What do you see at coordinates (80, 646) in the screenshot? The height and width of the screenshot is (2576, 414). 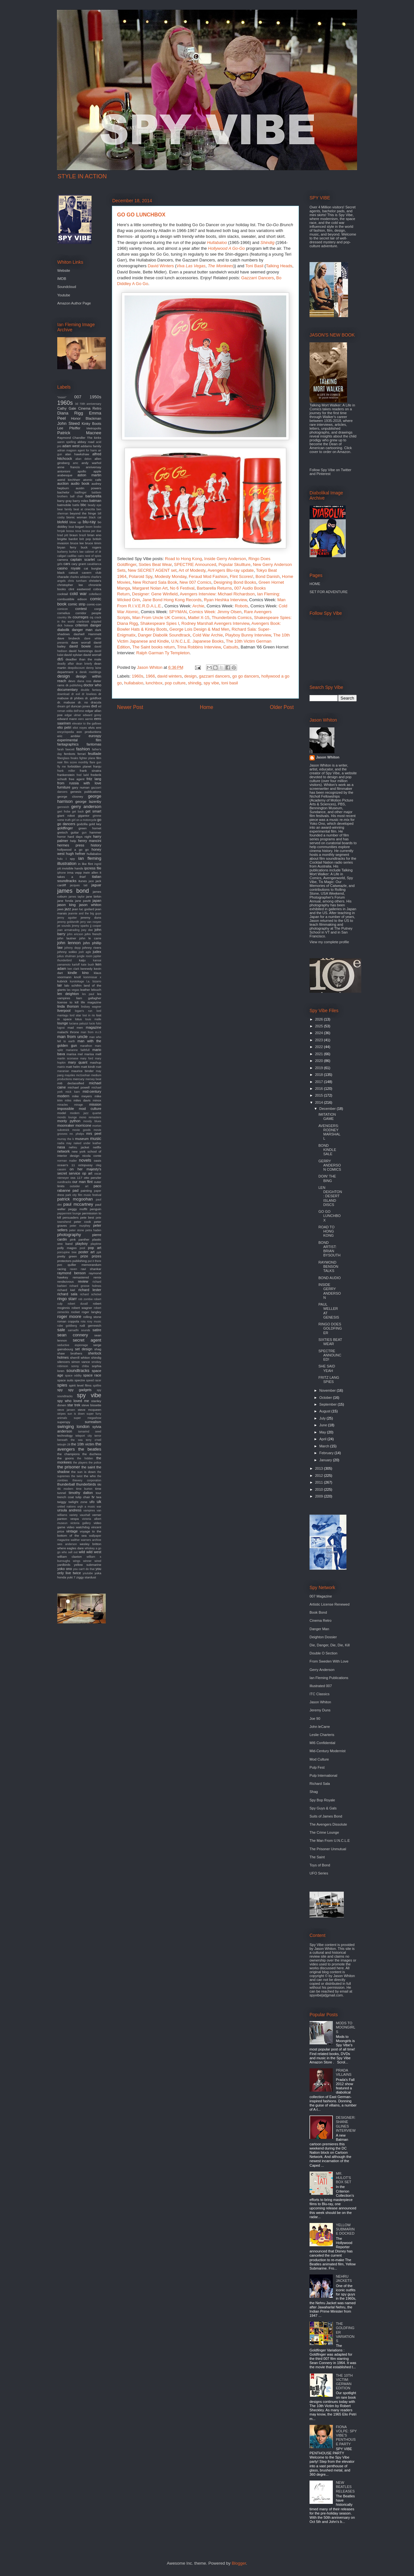 I see `david bowie` at bounding box center [80, 646].